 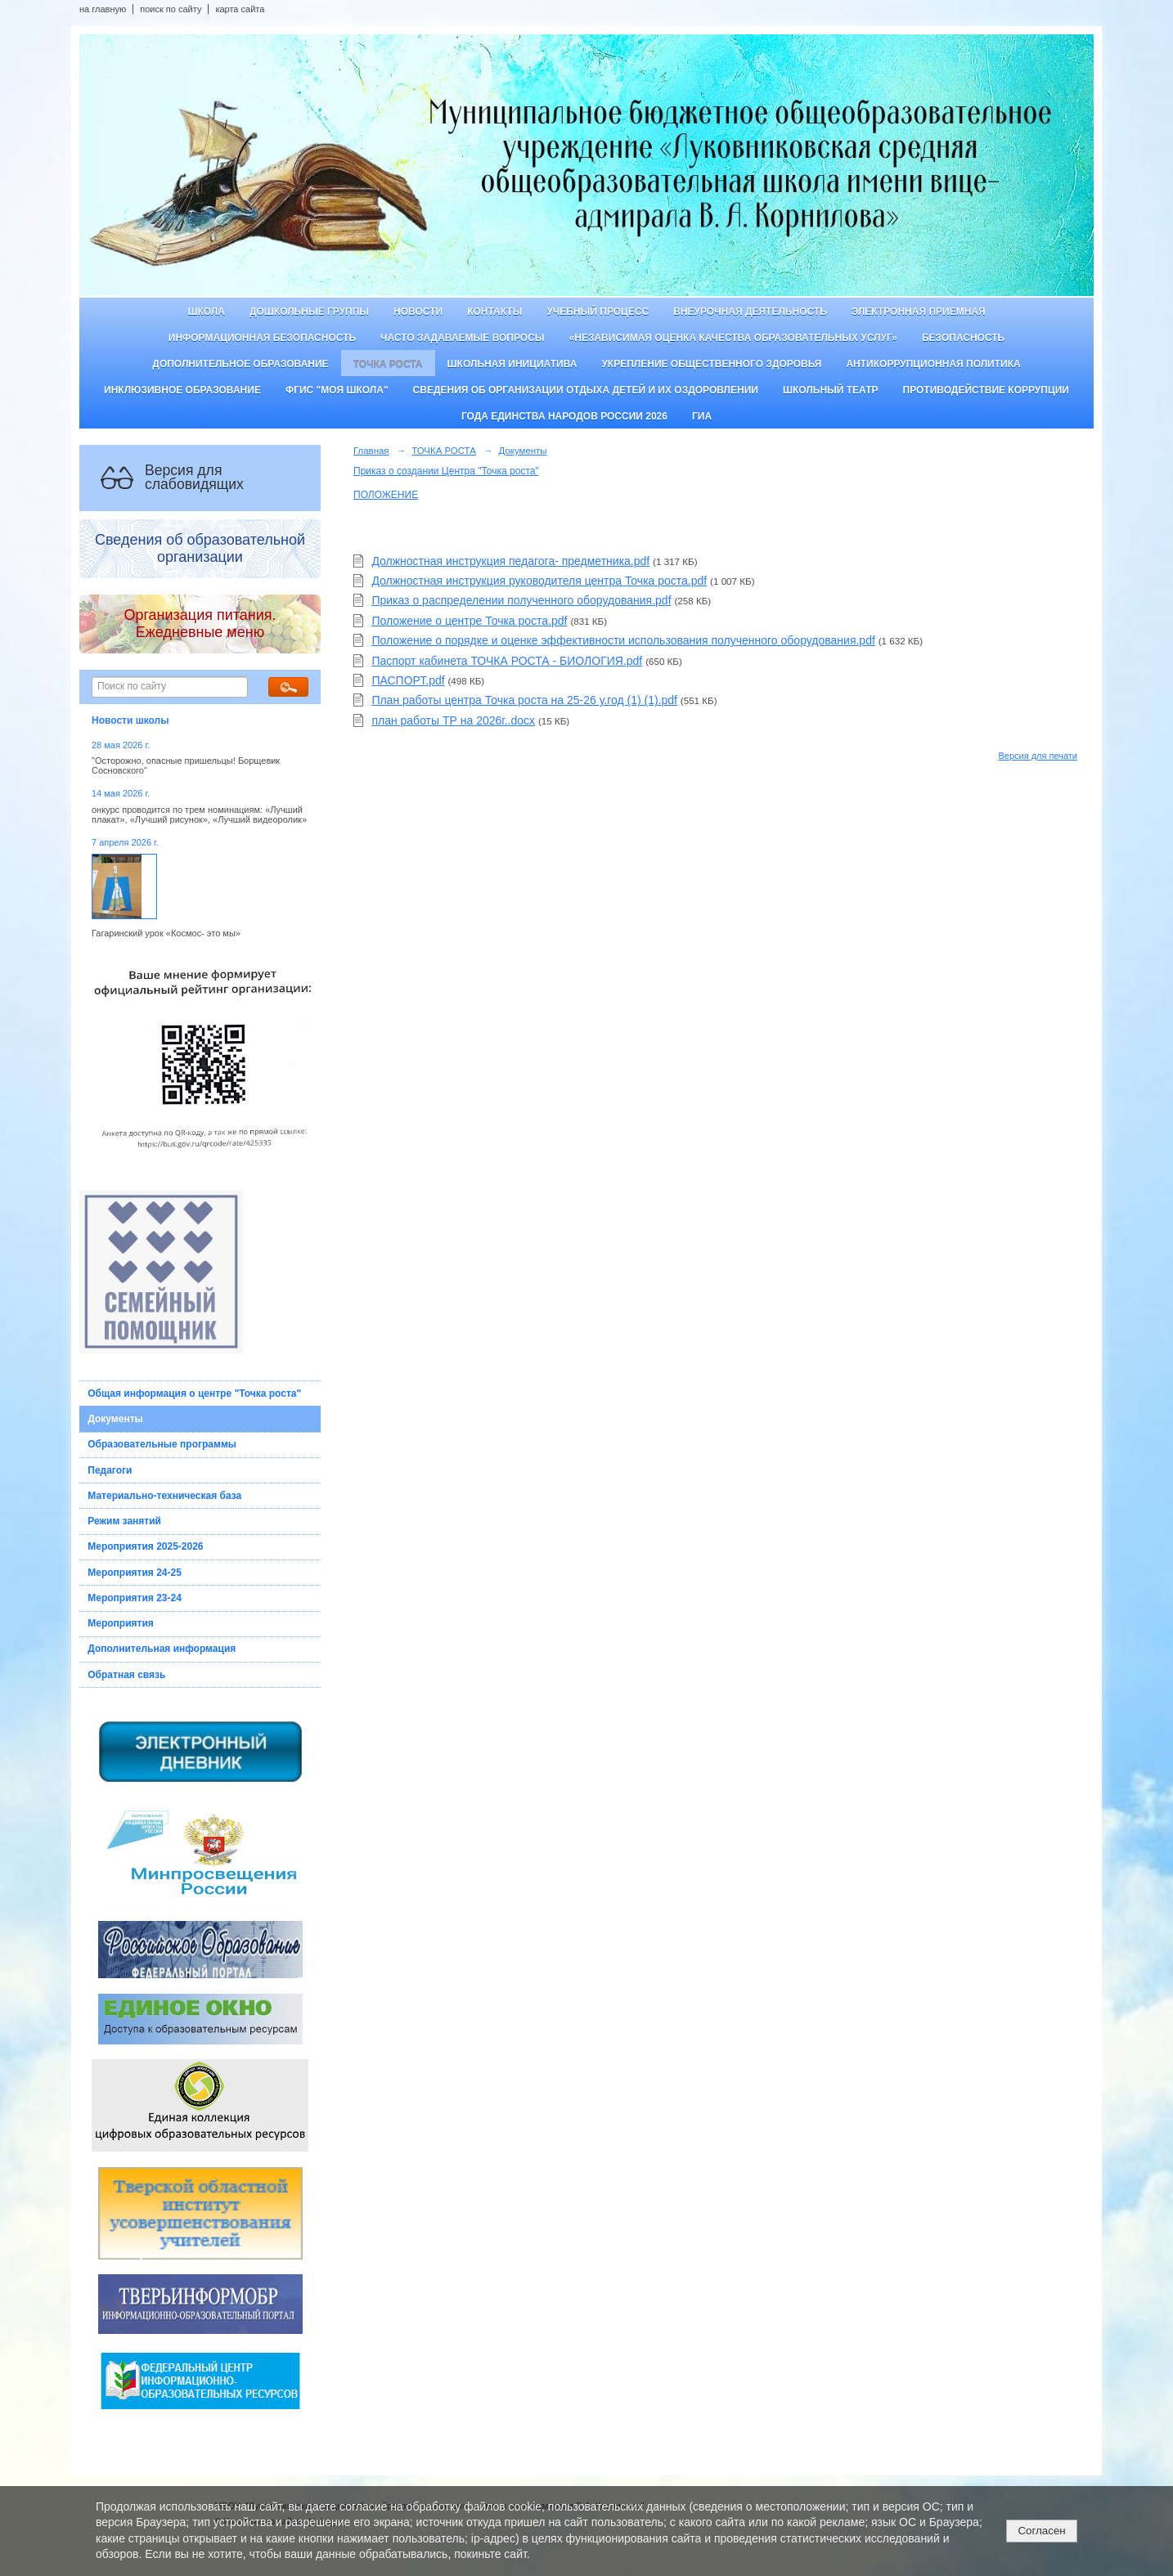 I want to click on Материально-техническая база, so click(x=164, y=1495).